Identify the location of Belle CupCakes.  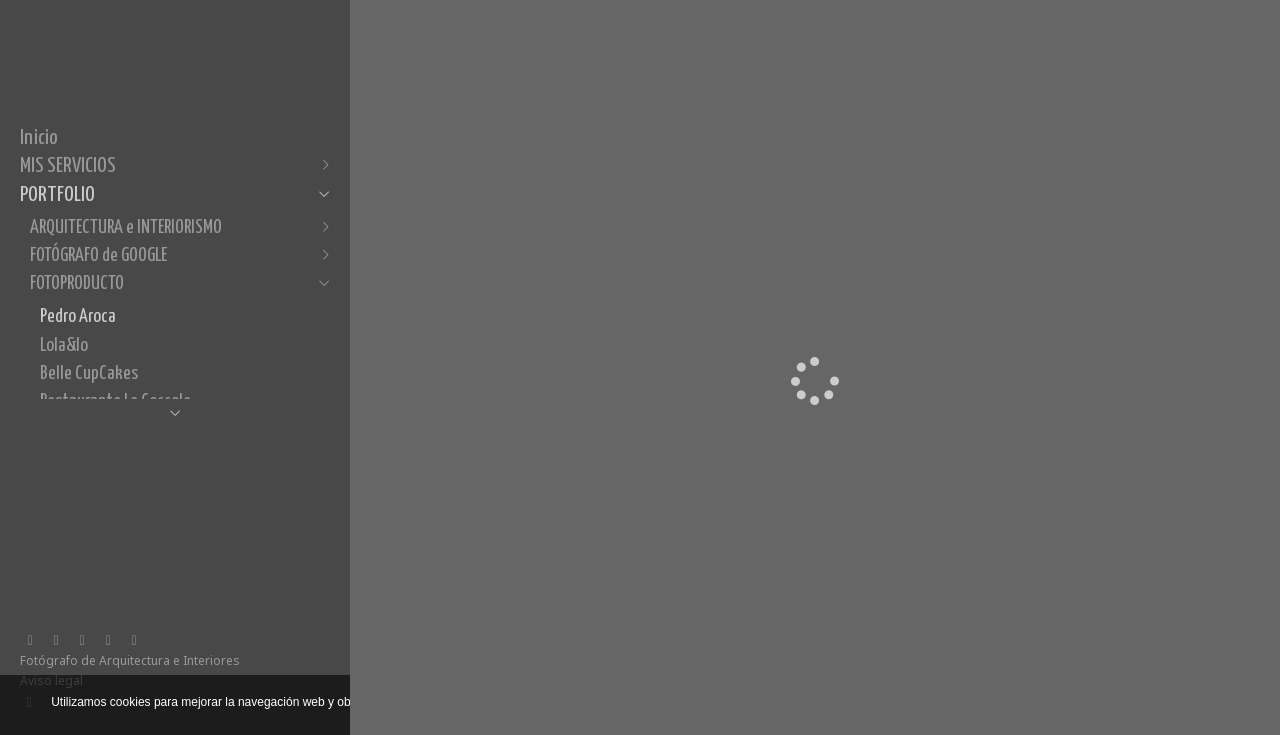
(89, 373).